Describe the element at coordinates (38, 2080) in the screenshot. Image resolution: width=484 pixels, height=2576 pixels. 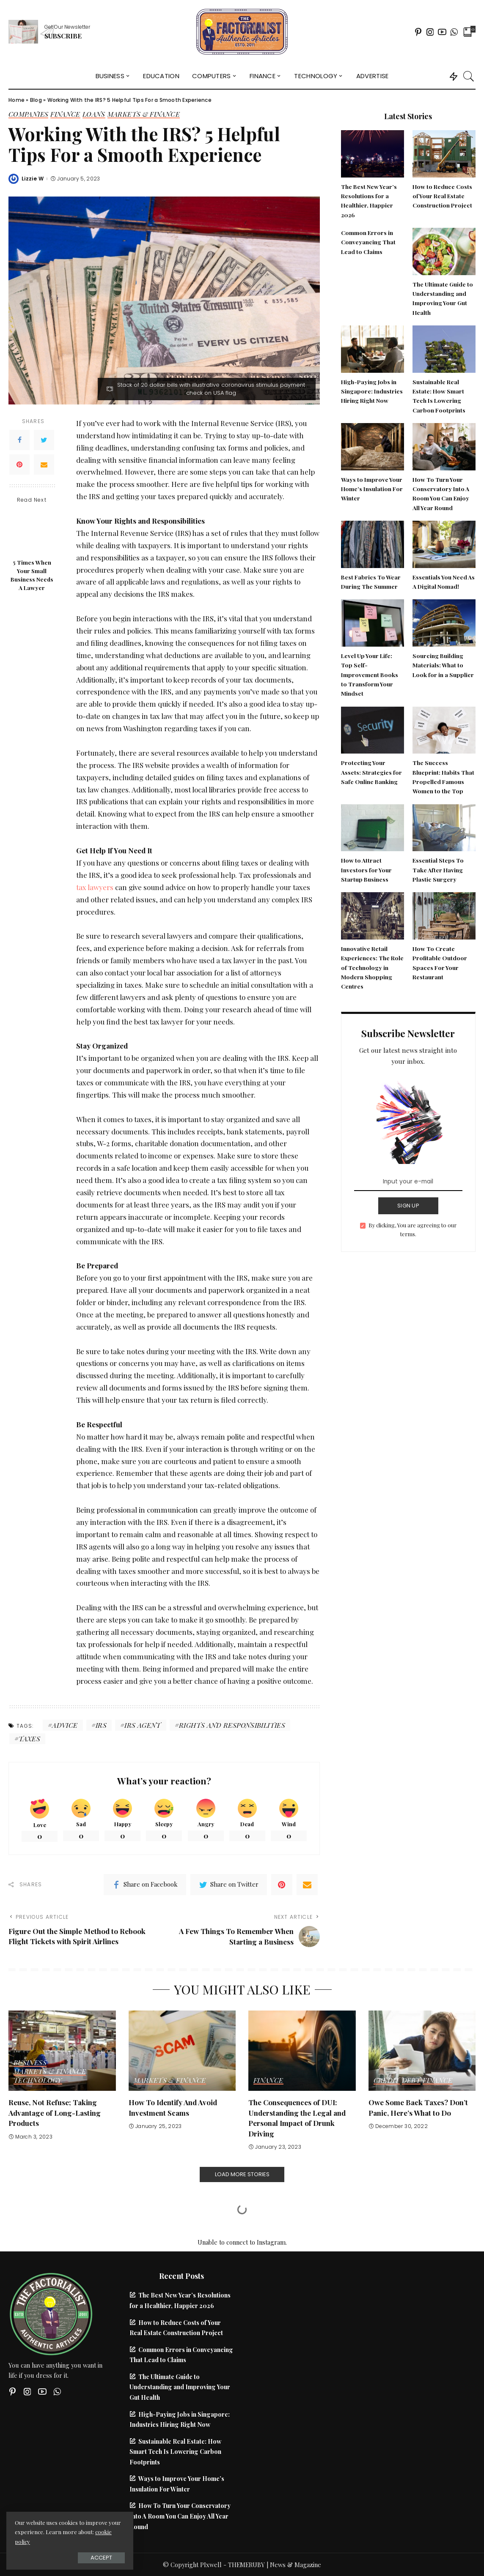
I see `Technology` at that location.